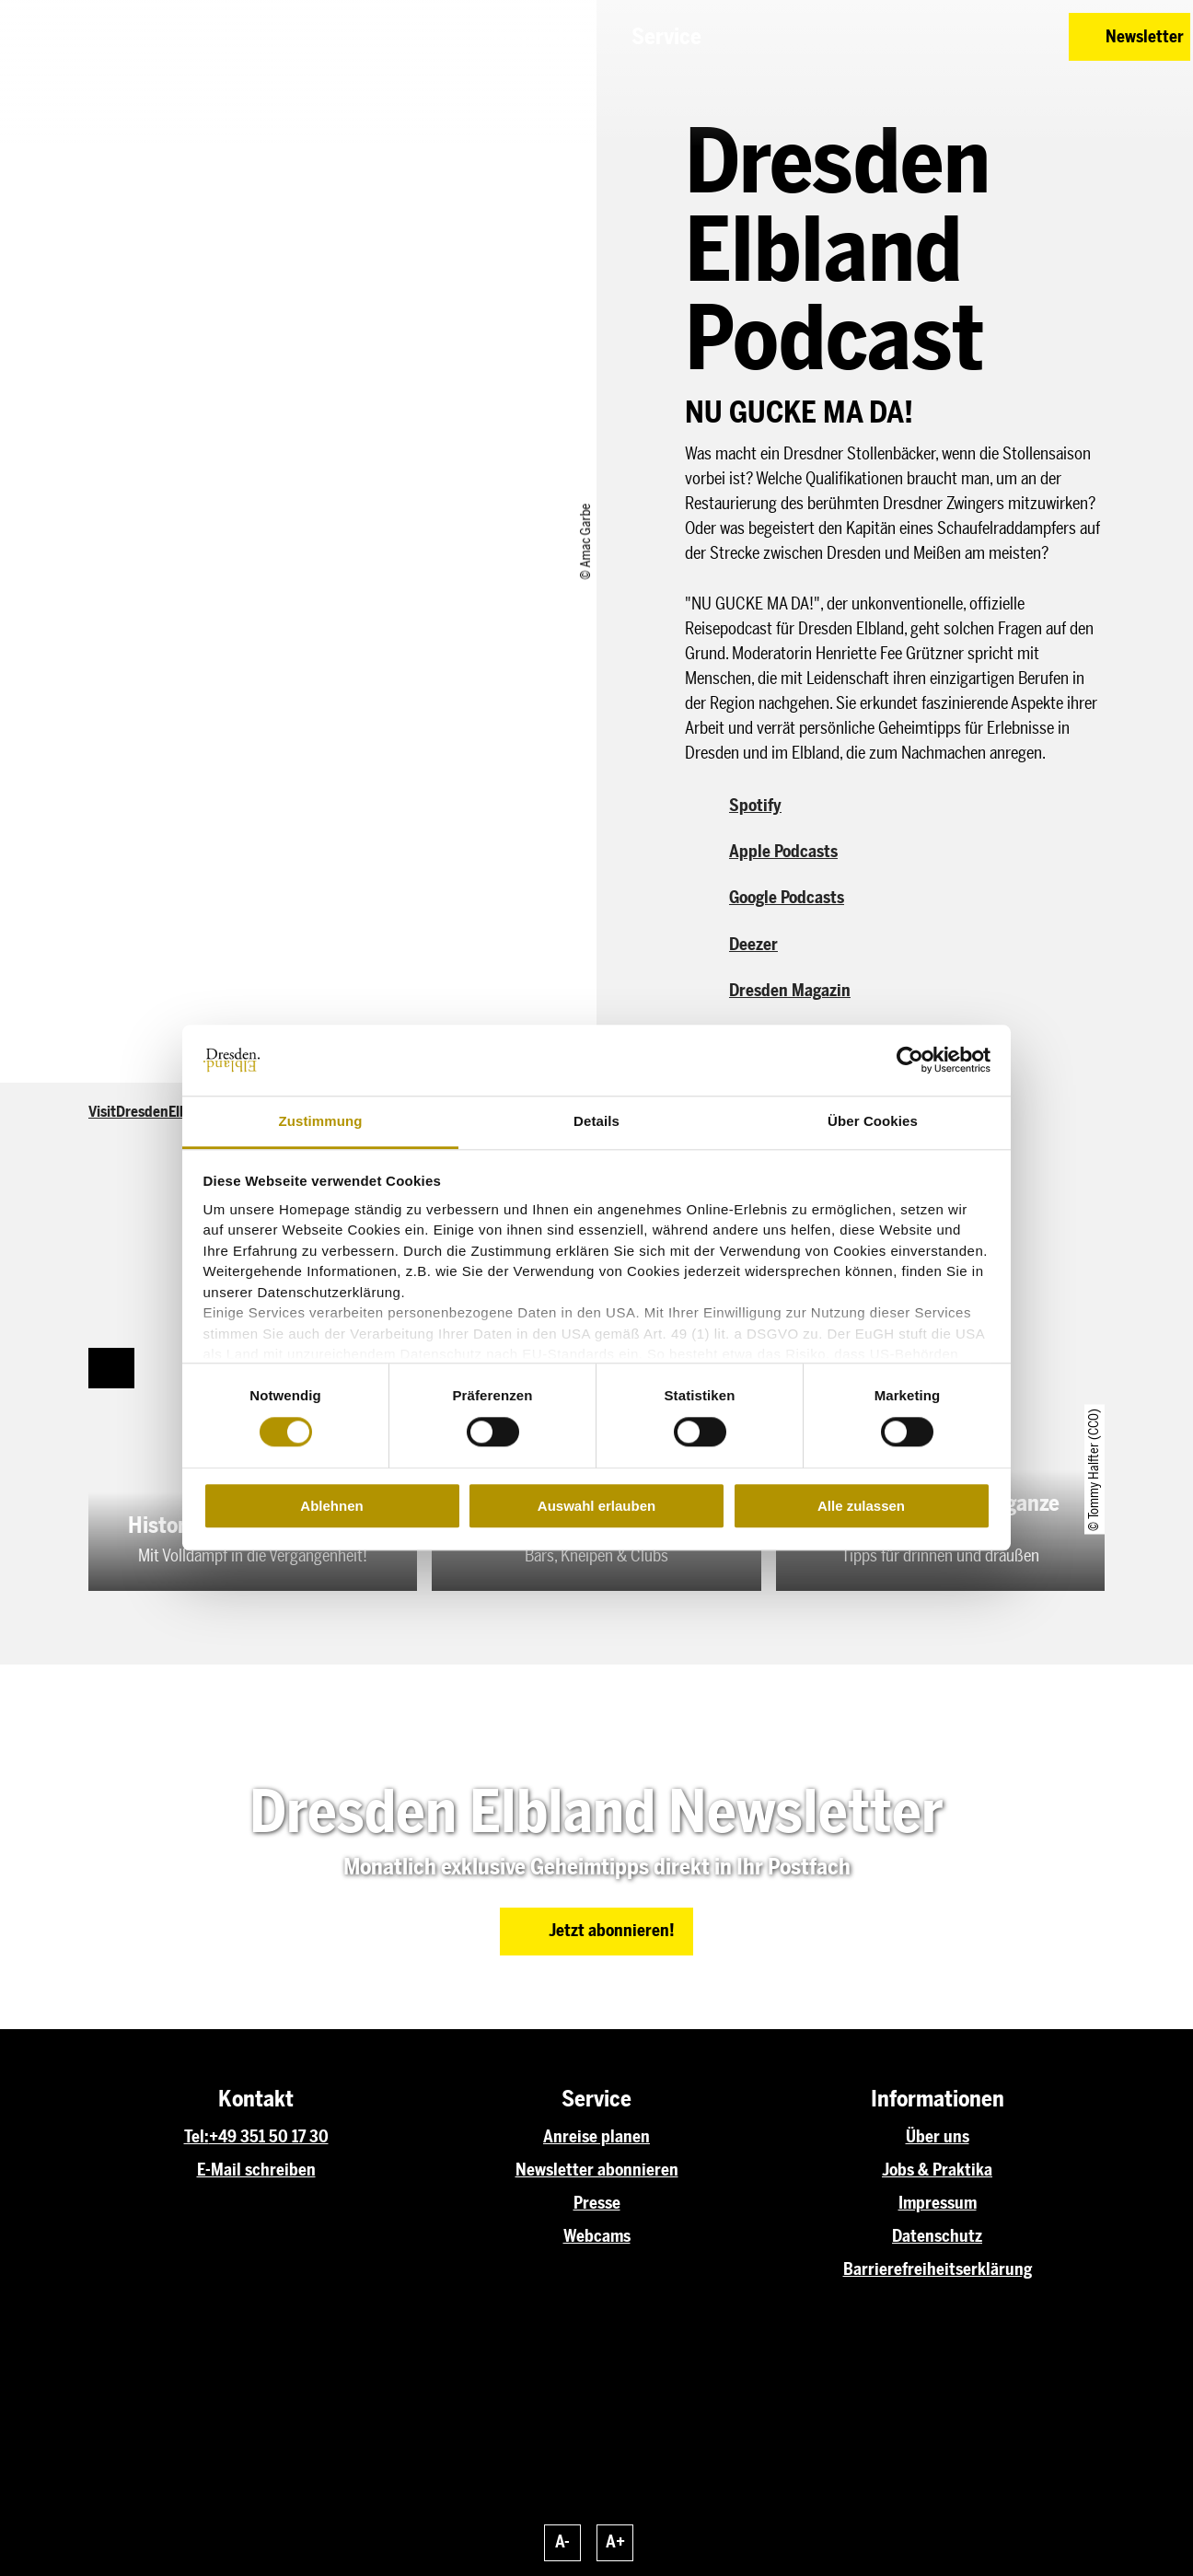  I want to click on Details [tab], so click(596, 1121).